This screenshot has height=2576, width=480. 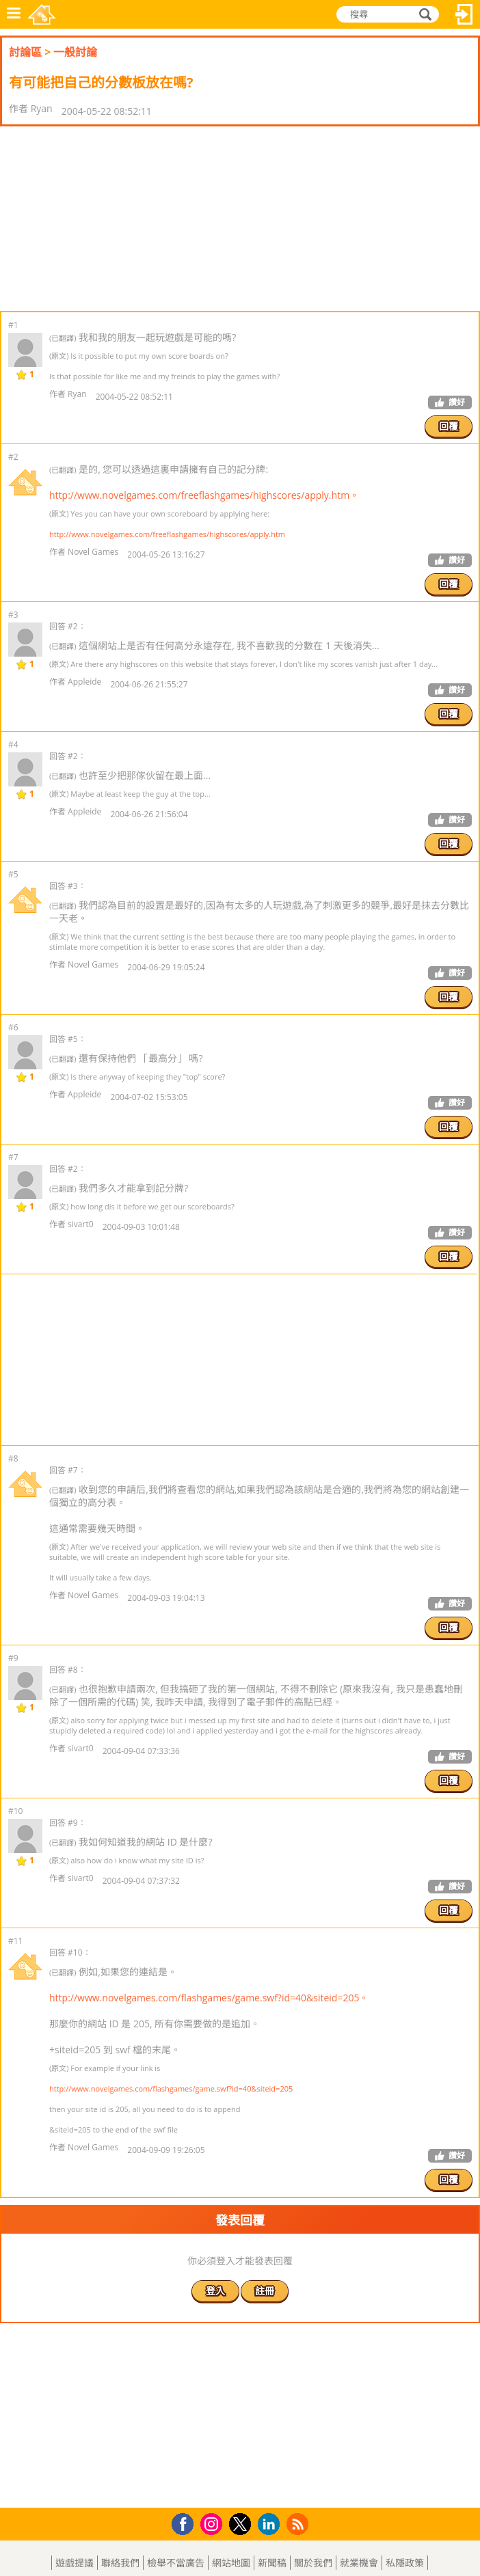 What do you see at coordinates (359, 2562) in the screenshot?
I see `就業機會` at bounding box center [359, 2562].